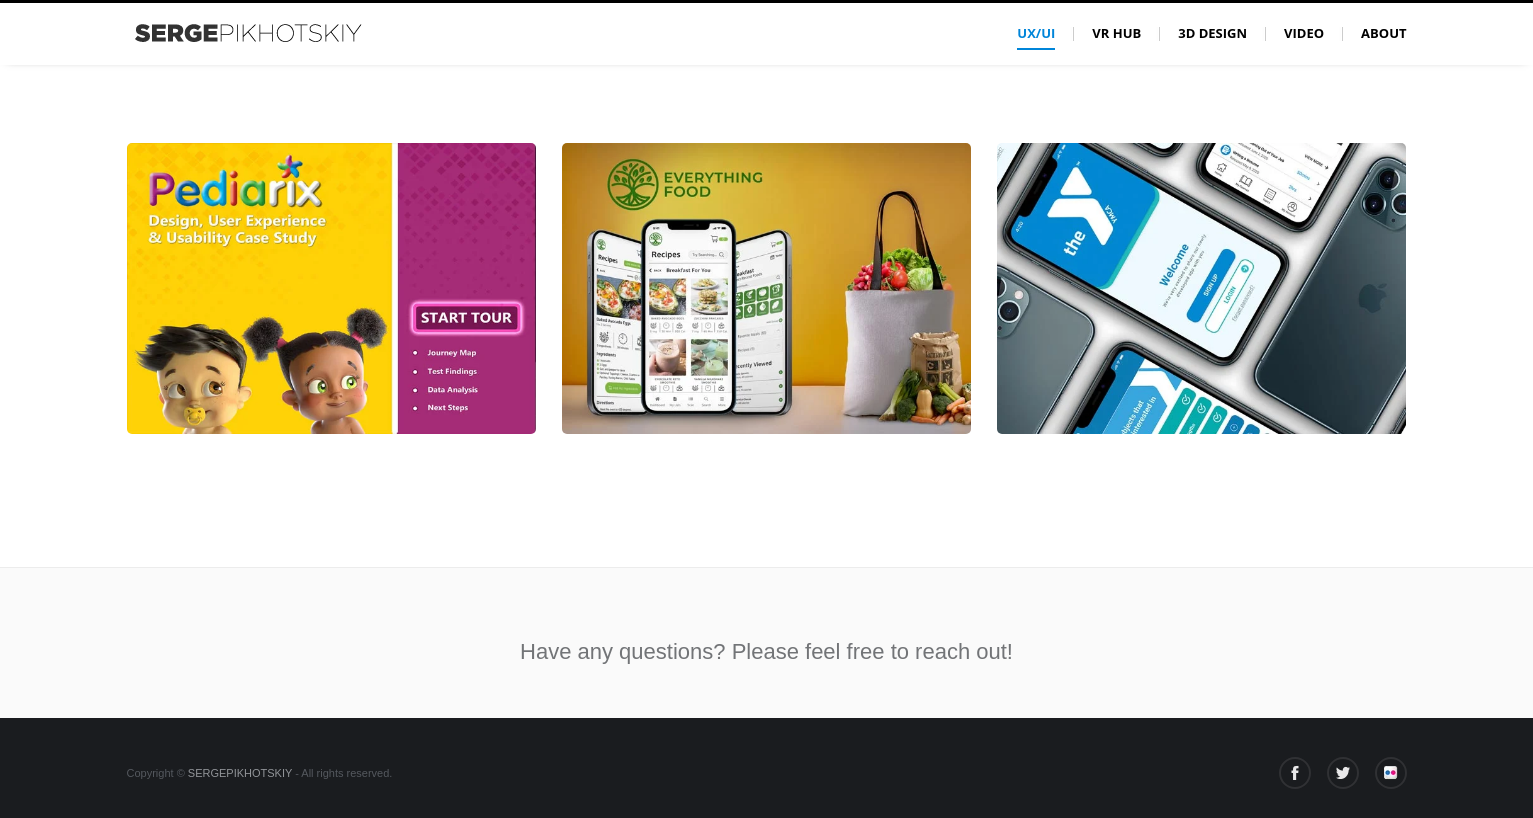 The image size is (1533, 818). Describe the element at coordinates (1116, 33) in the screenshot. I see `VR Hub` at that location.